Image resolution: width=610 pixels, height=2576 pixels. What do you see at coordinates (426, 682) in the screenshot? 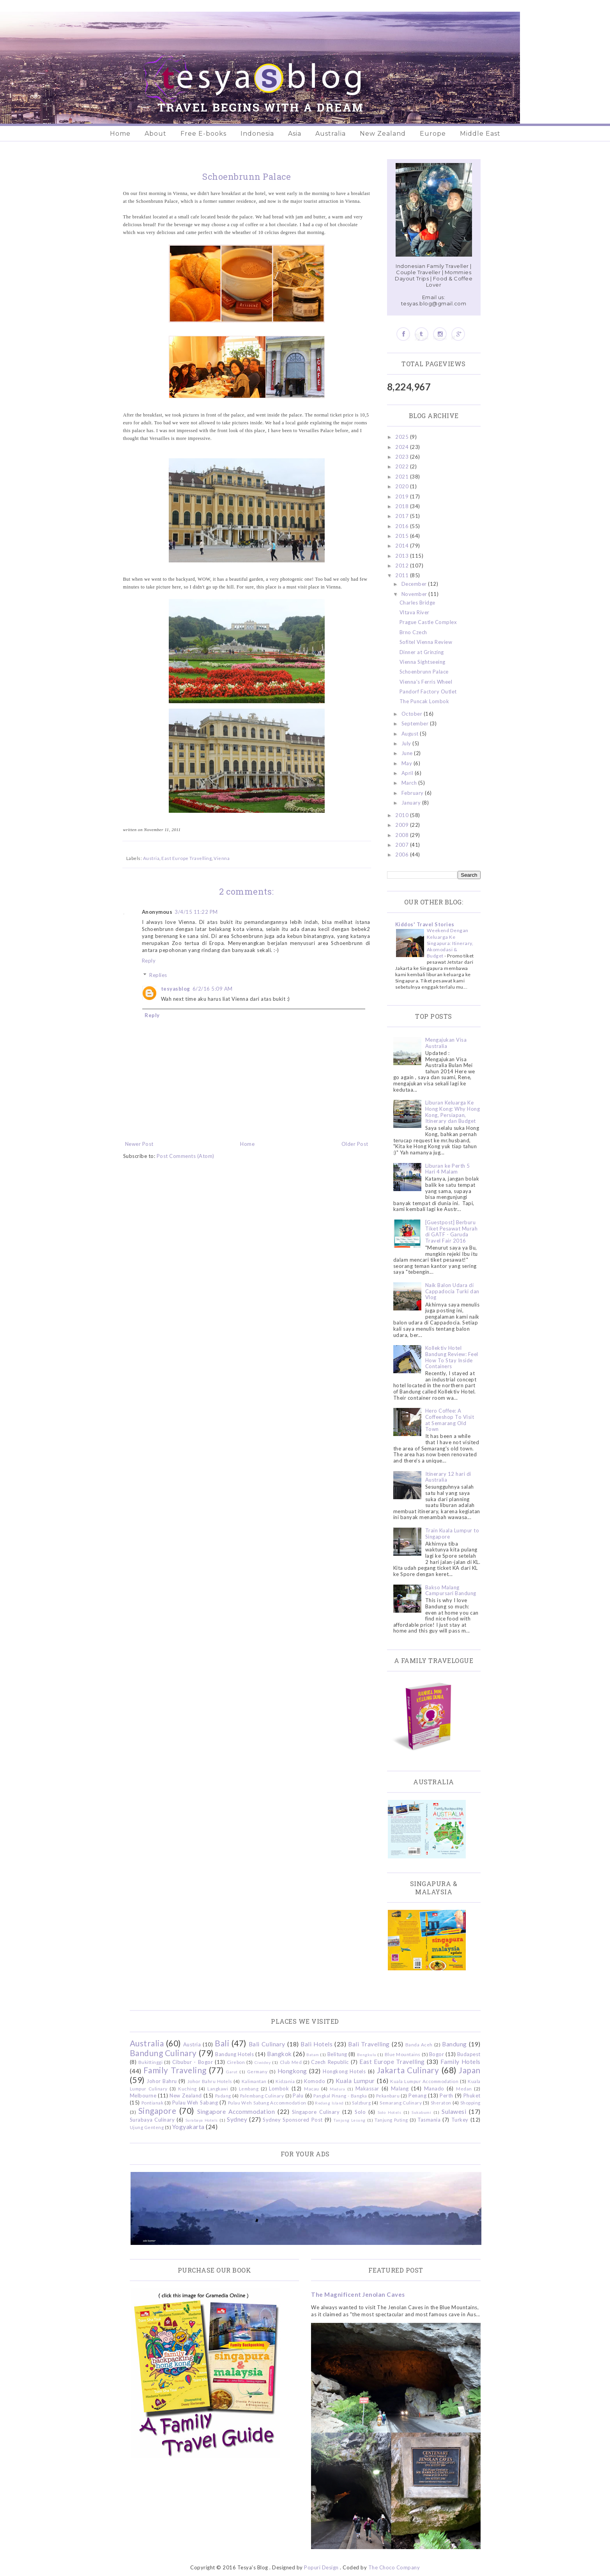
I see `Vienna's Ferris Wheel` at bounding box center [426, 682].